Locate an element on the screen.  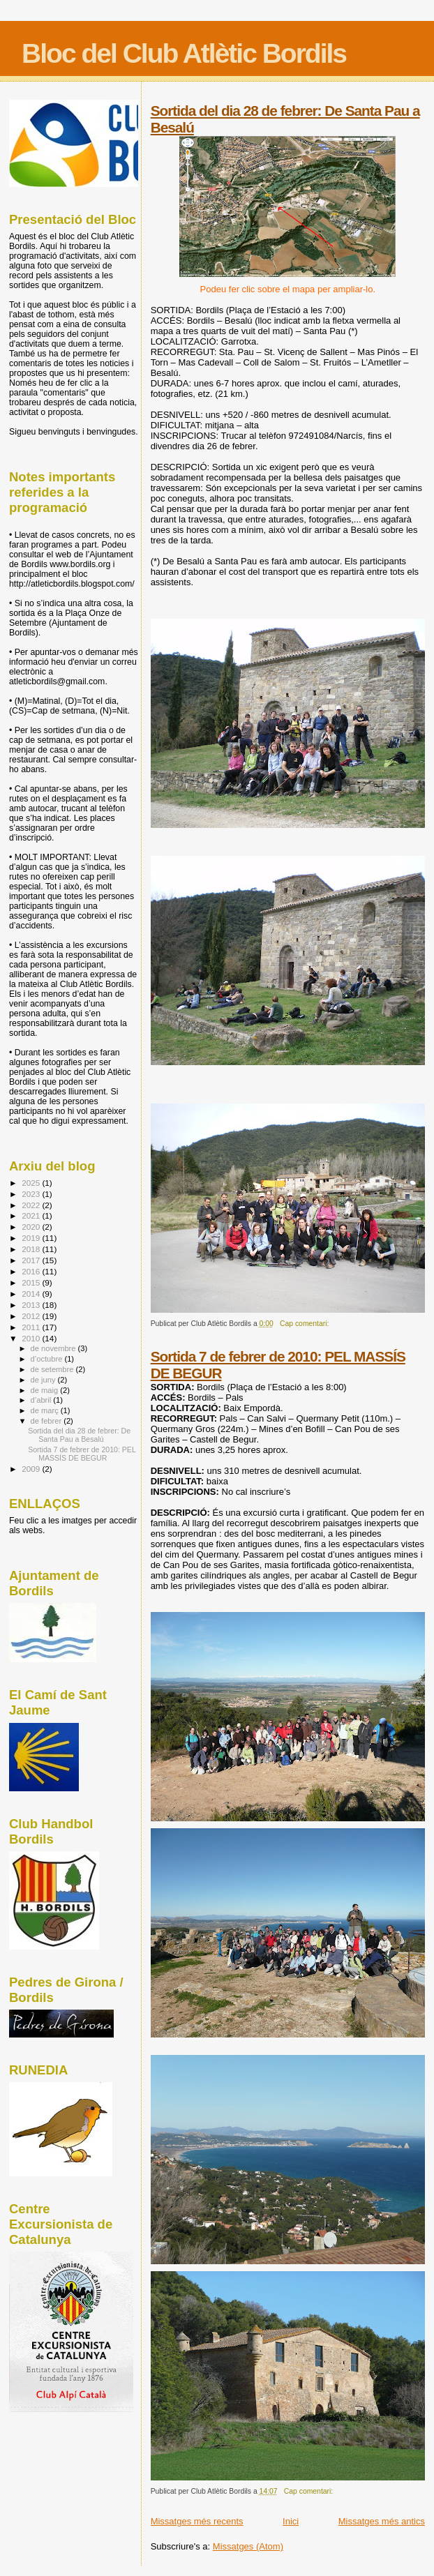
2018 is located at coordinates (32, 1248).